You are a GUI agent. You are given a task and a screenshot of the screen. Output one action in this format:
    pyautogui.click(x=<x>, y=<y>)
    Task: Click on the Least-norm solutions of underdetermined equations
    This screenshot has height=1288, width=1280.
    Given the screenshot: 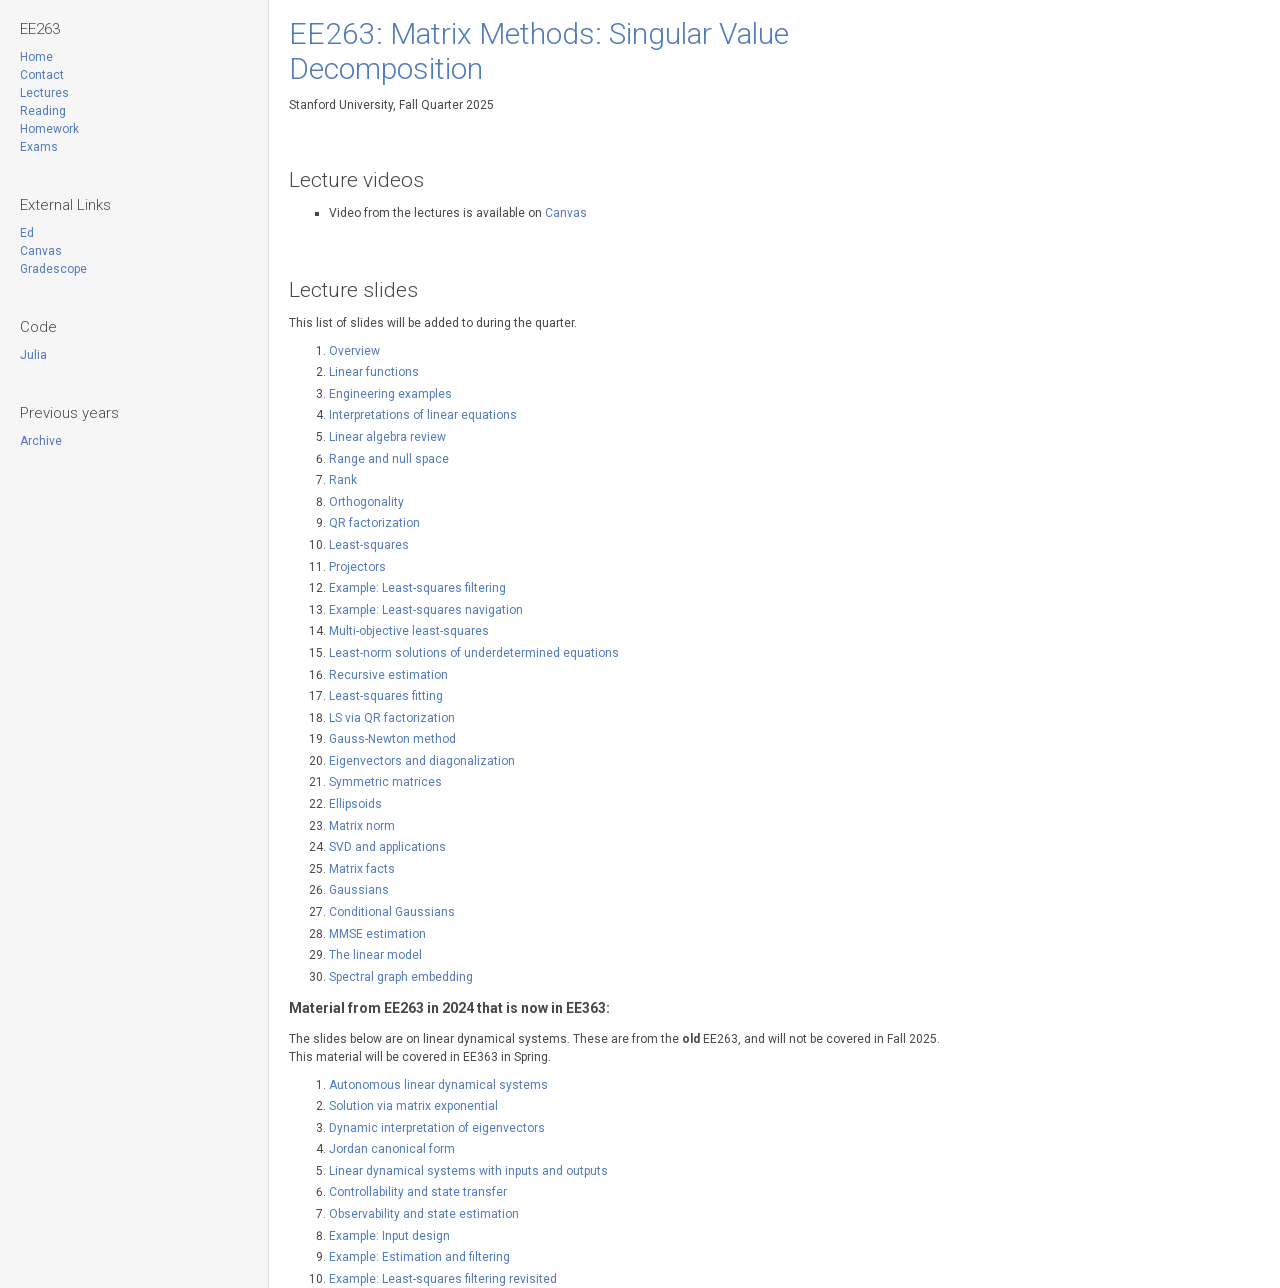 What is the action you would take?
    pyautogui.click(x=474, y=653)
    